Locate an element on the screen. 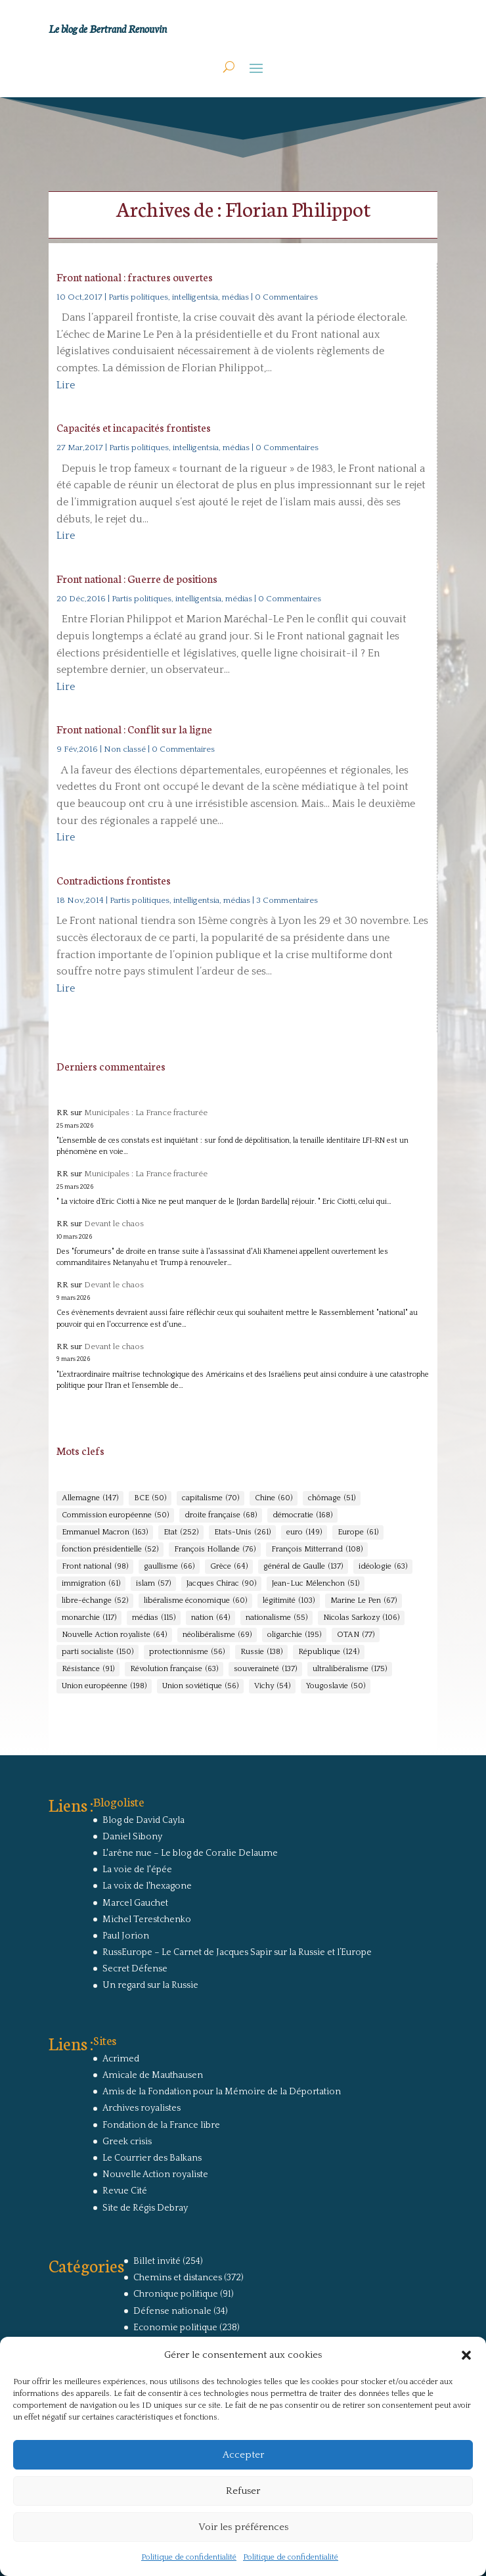 The image size is (486, 2576). Emmanuel Macron [Emmanuel Macron (163 éléments)] is located at coordinates (105, 1532).